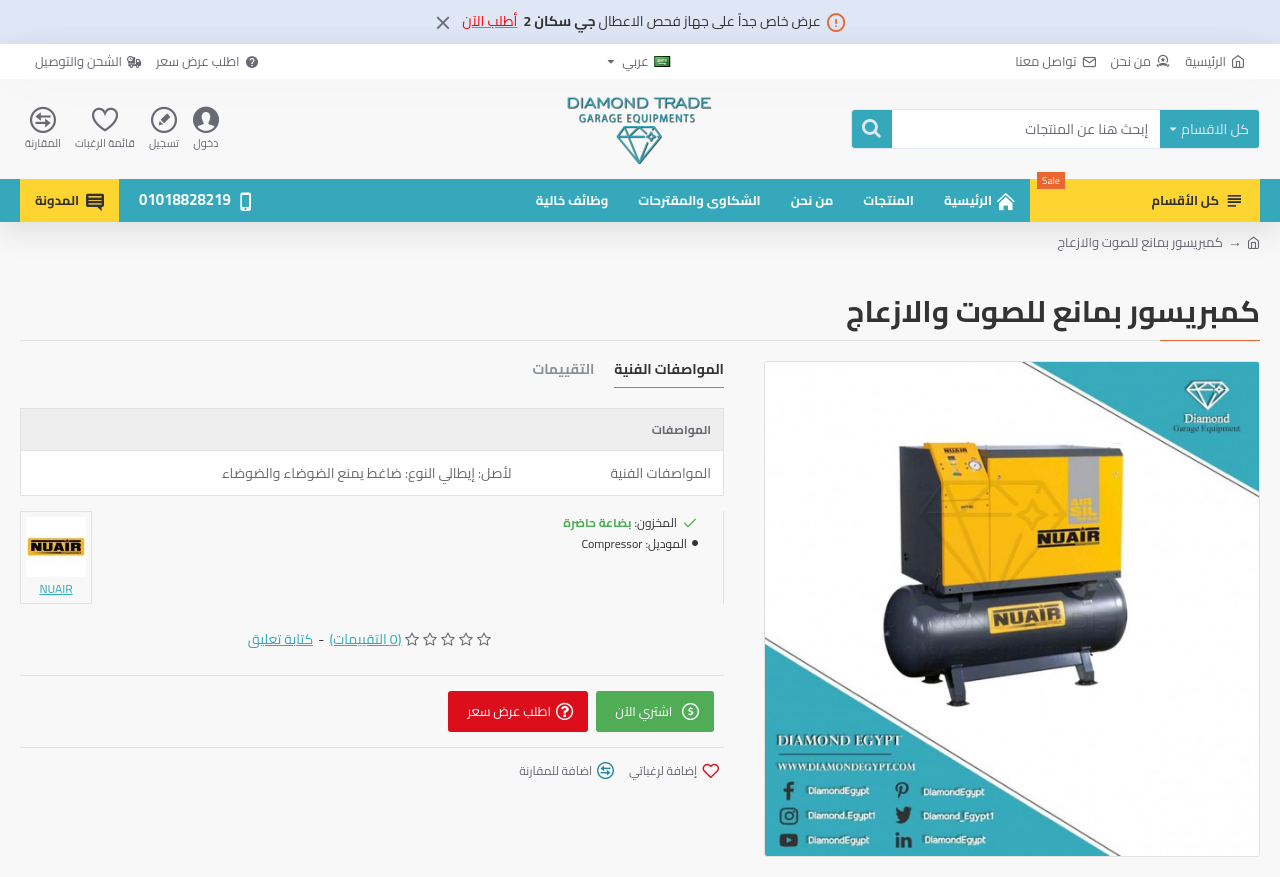 This screenshot has width=1280, height=877. I want to click on التقييمات, so click(563, 371).